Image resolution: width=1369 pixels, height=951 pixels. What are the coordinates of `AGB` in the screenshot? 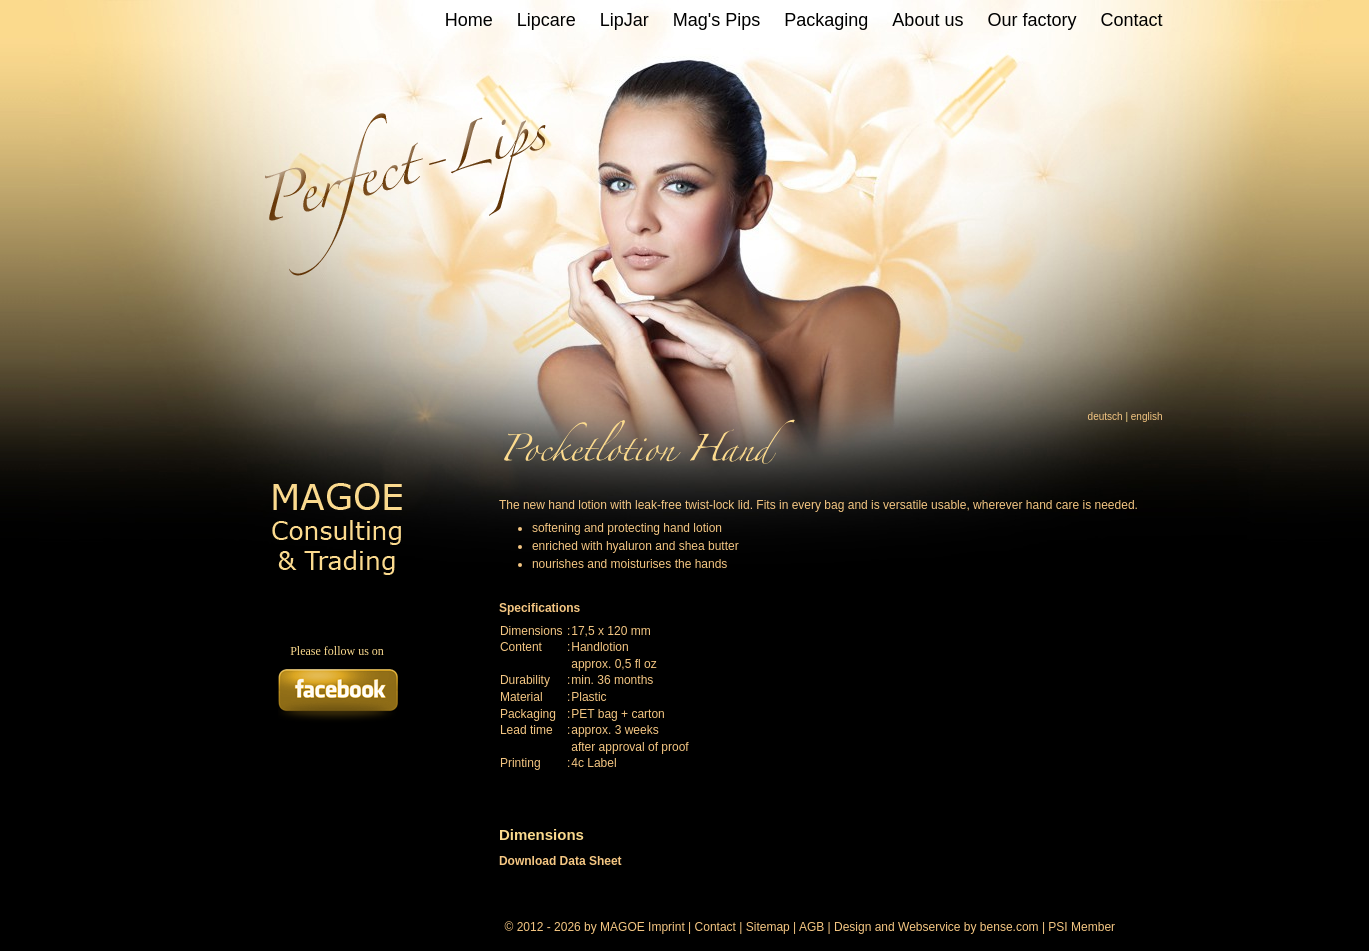 It's located at (811, 927).